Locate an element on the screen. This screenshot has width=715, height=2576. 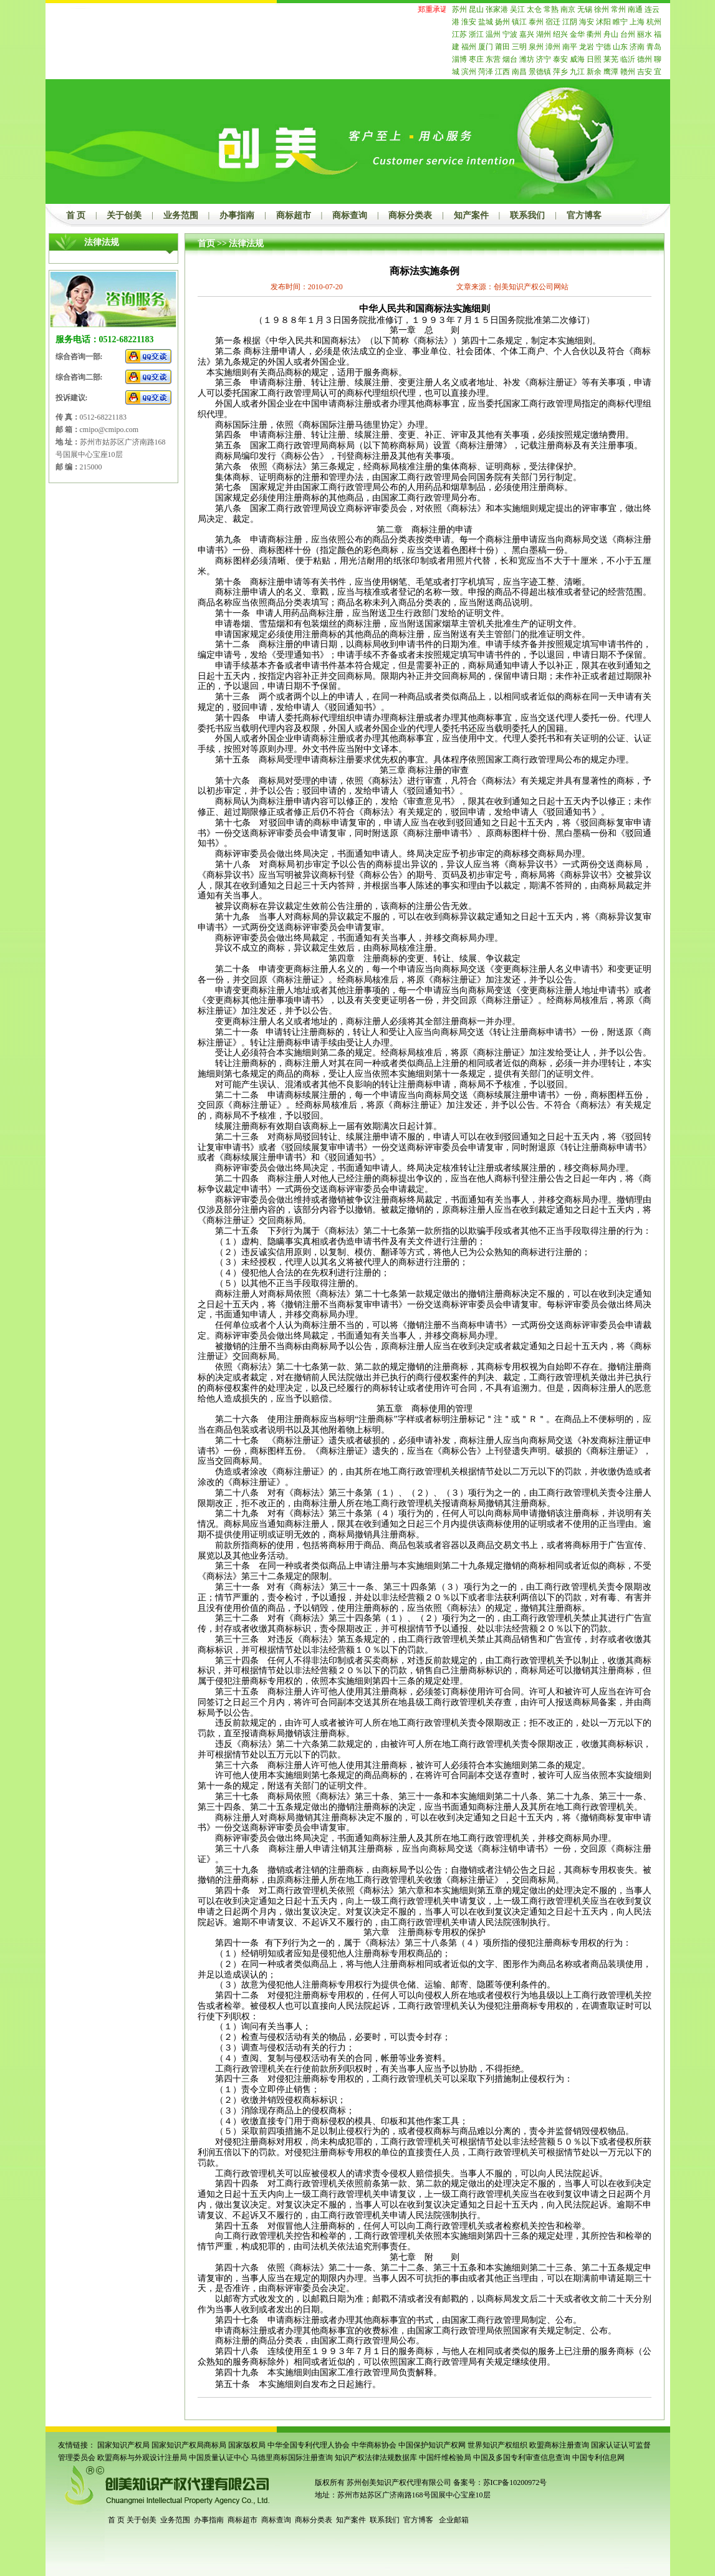
吉安 is located at coordinates (644, 71).